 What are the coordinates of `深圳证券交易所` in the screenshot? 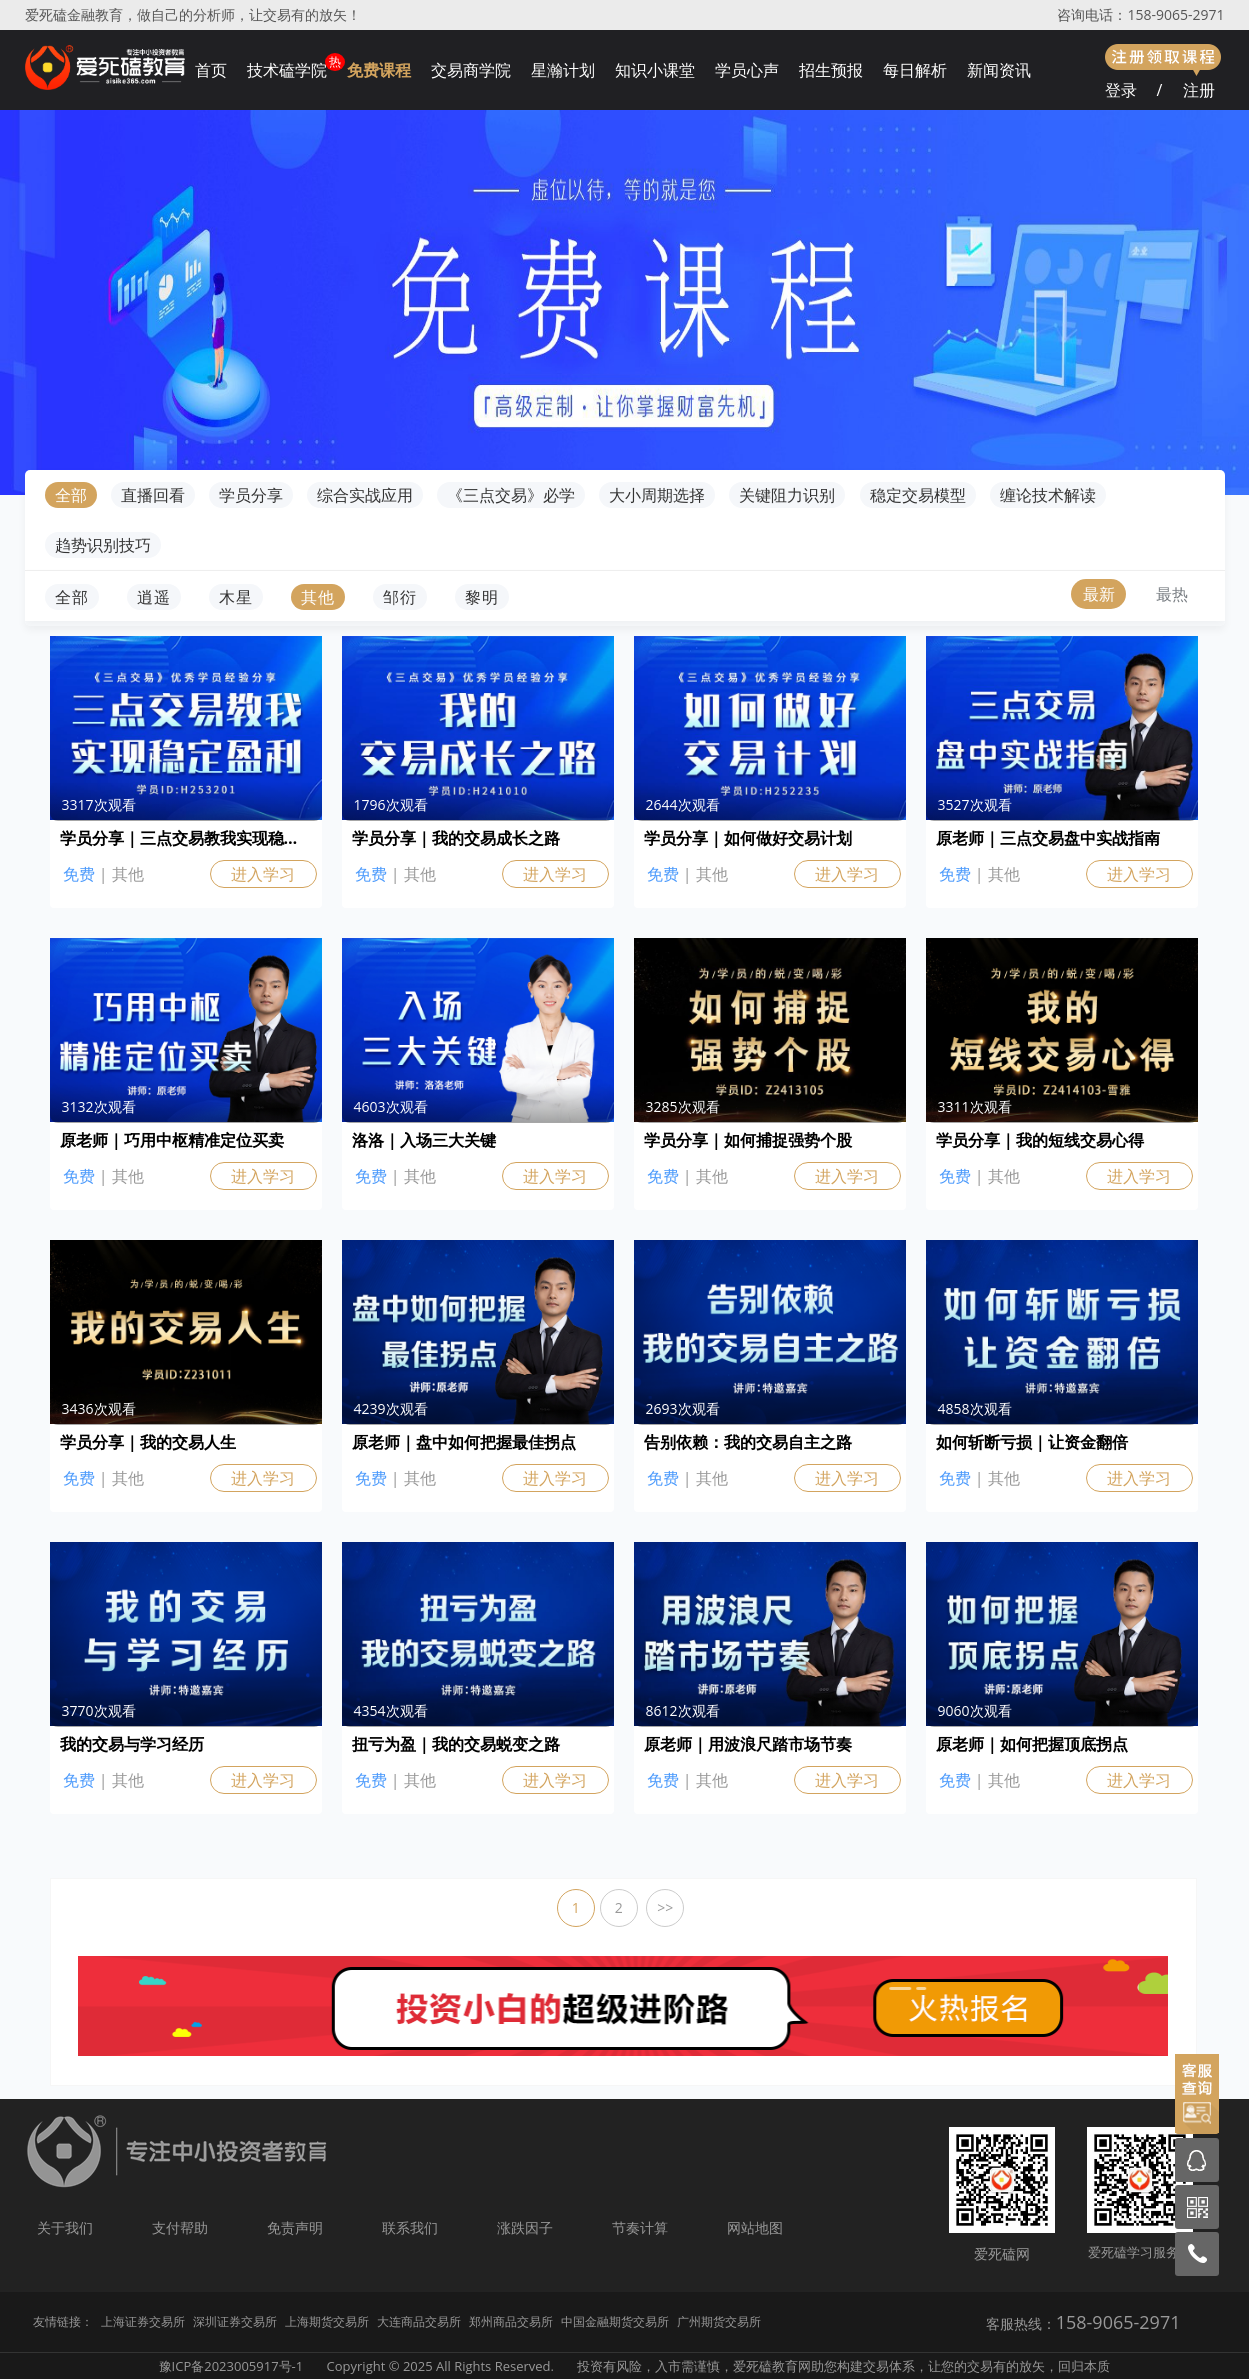 It's located at (235, 2321).